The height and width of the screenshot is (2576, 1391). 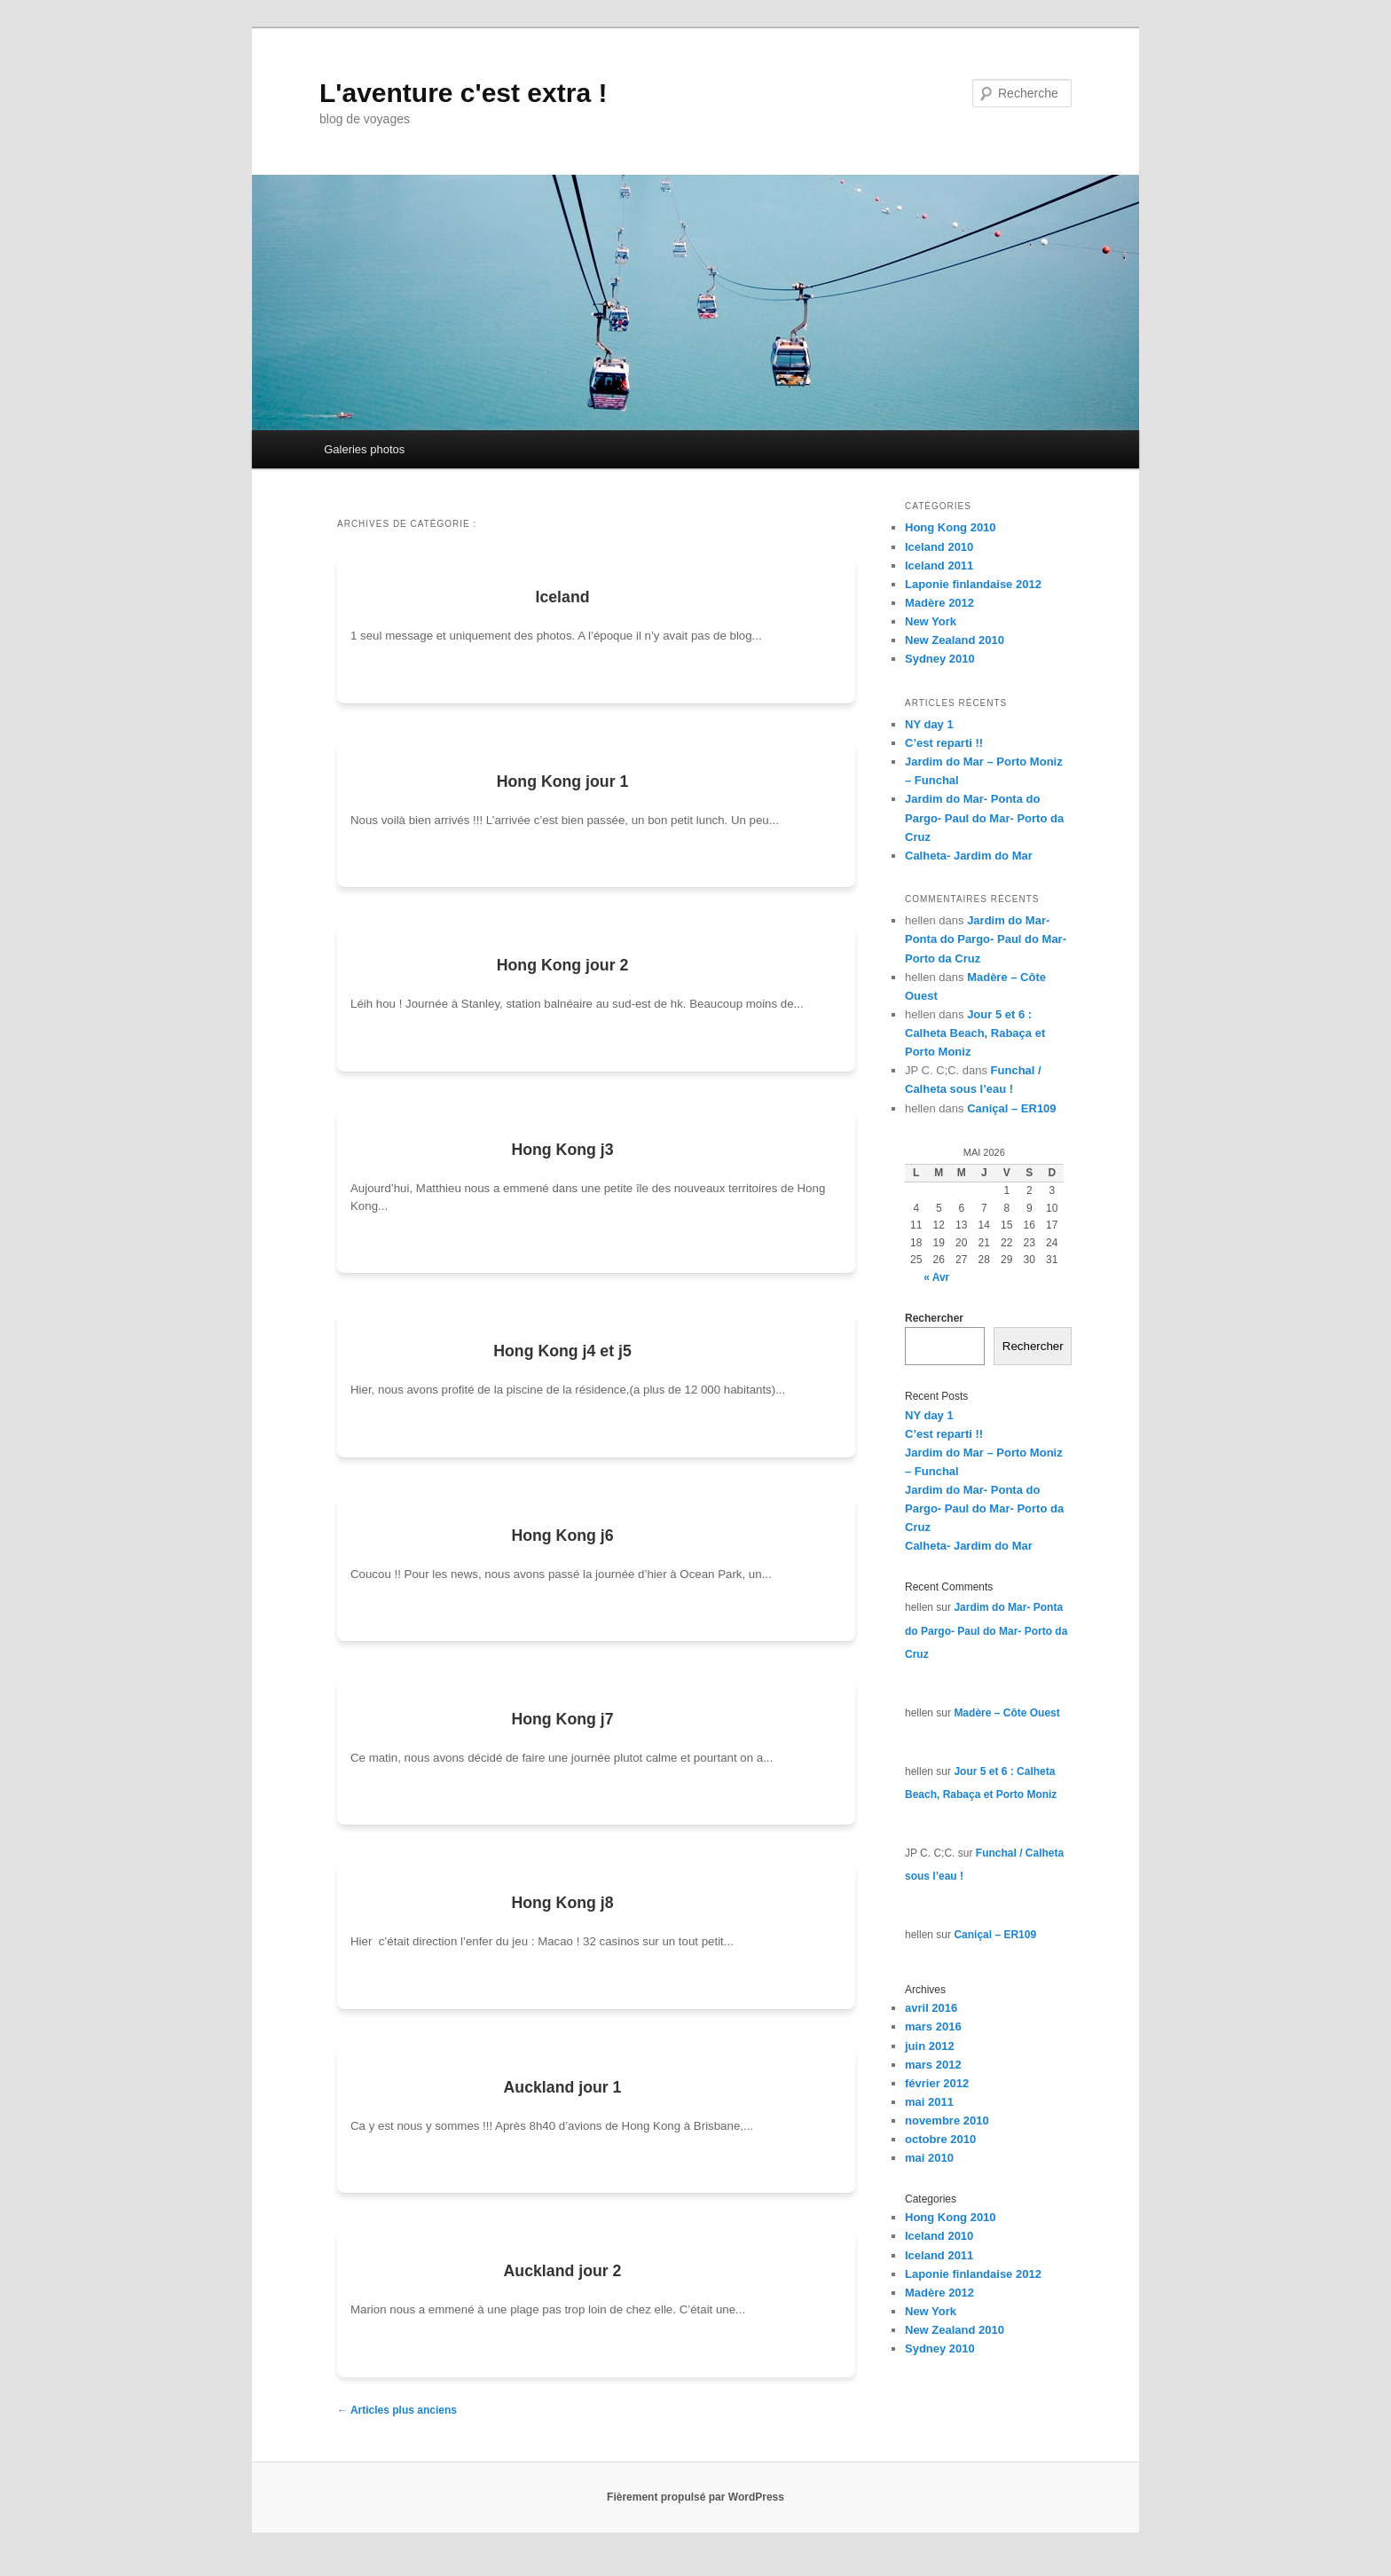 What do you see at coordinates (695, 2514) in the screenshot?
I see `Fièrement propulsé par WordPress` at bounding box center [695, 2514].